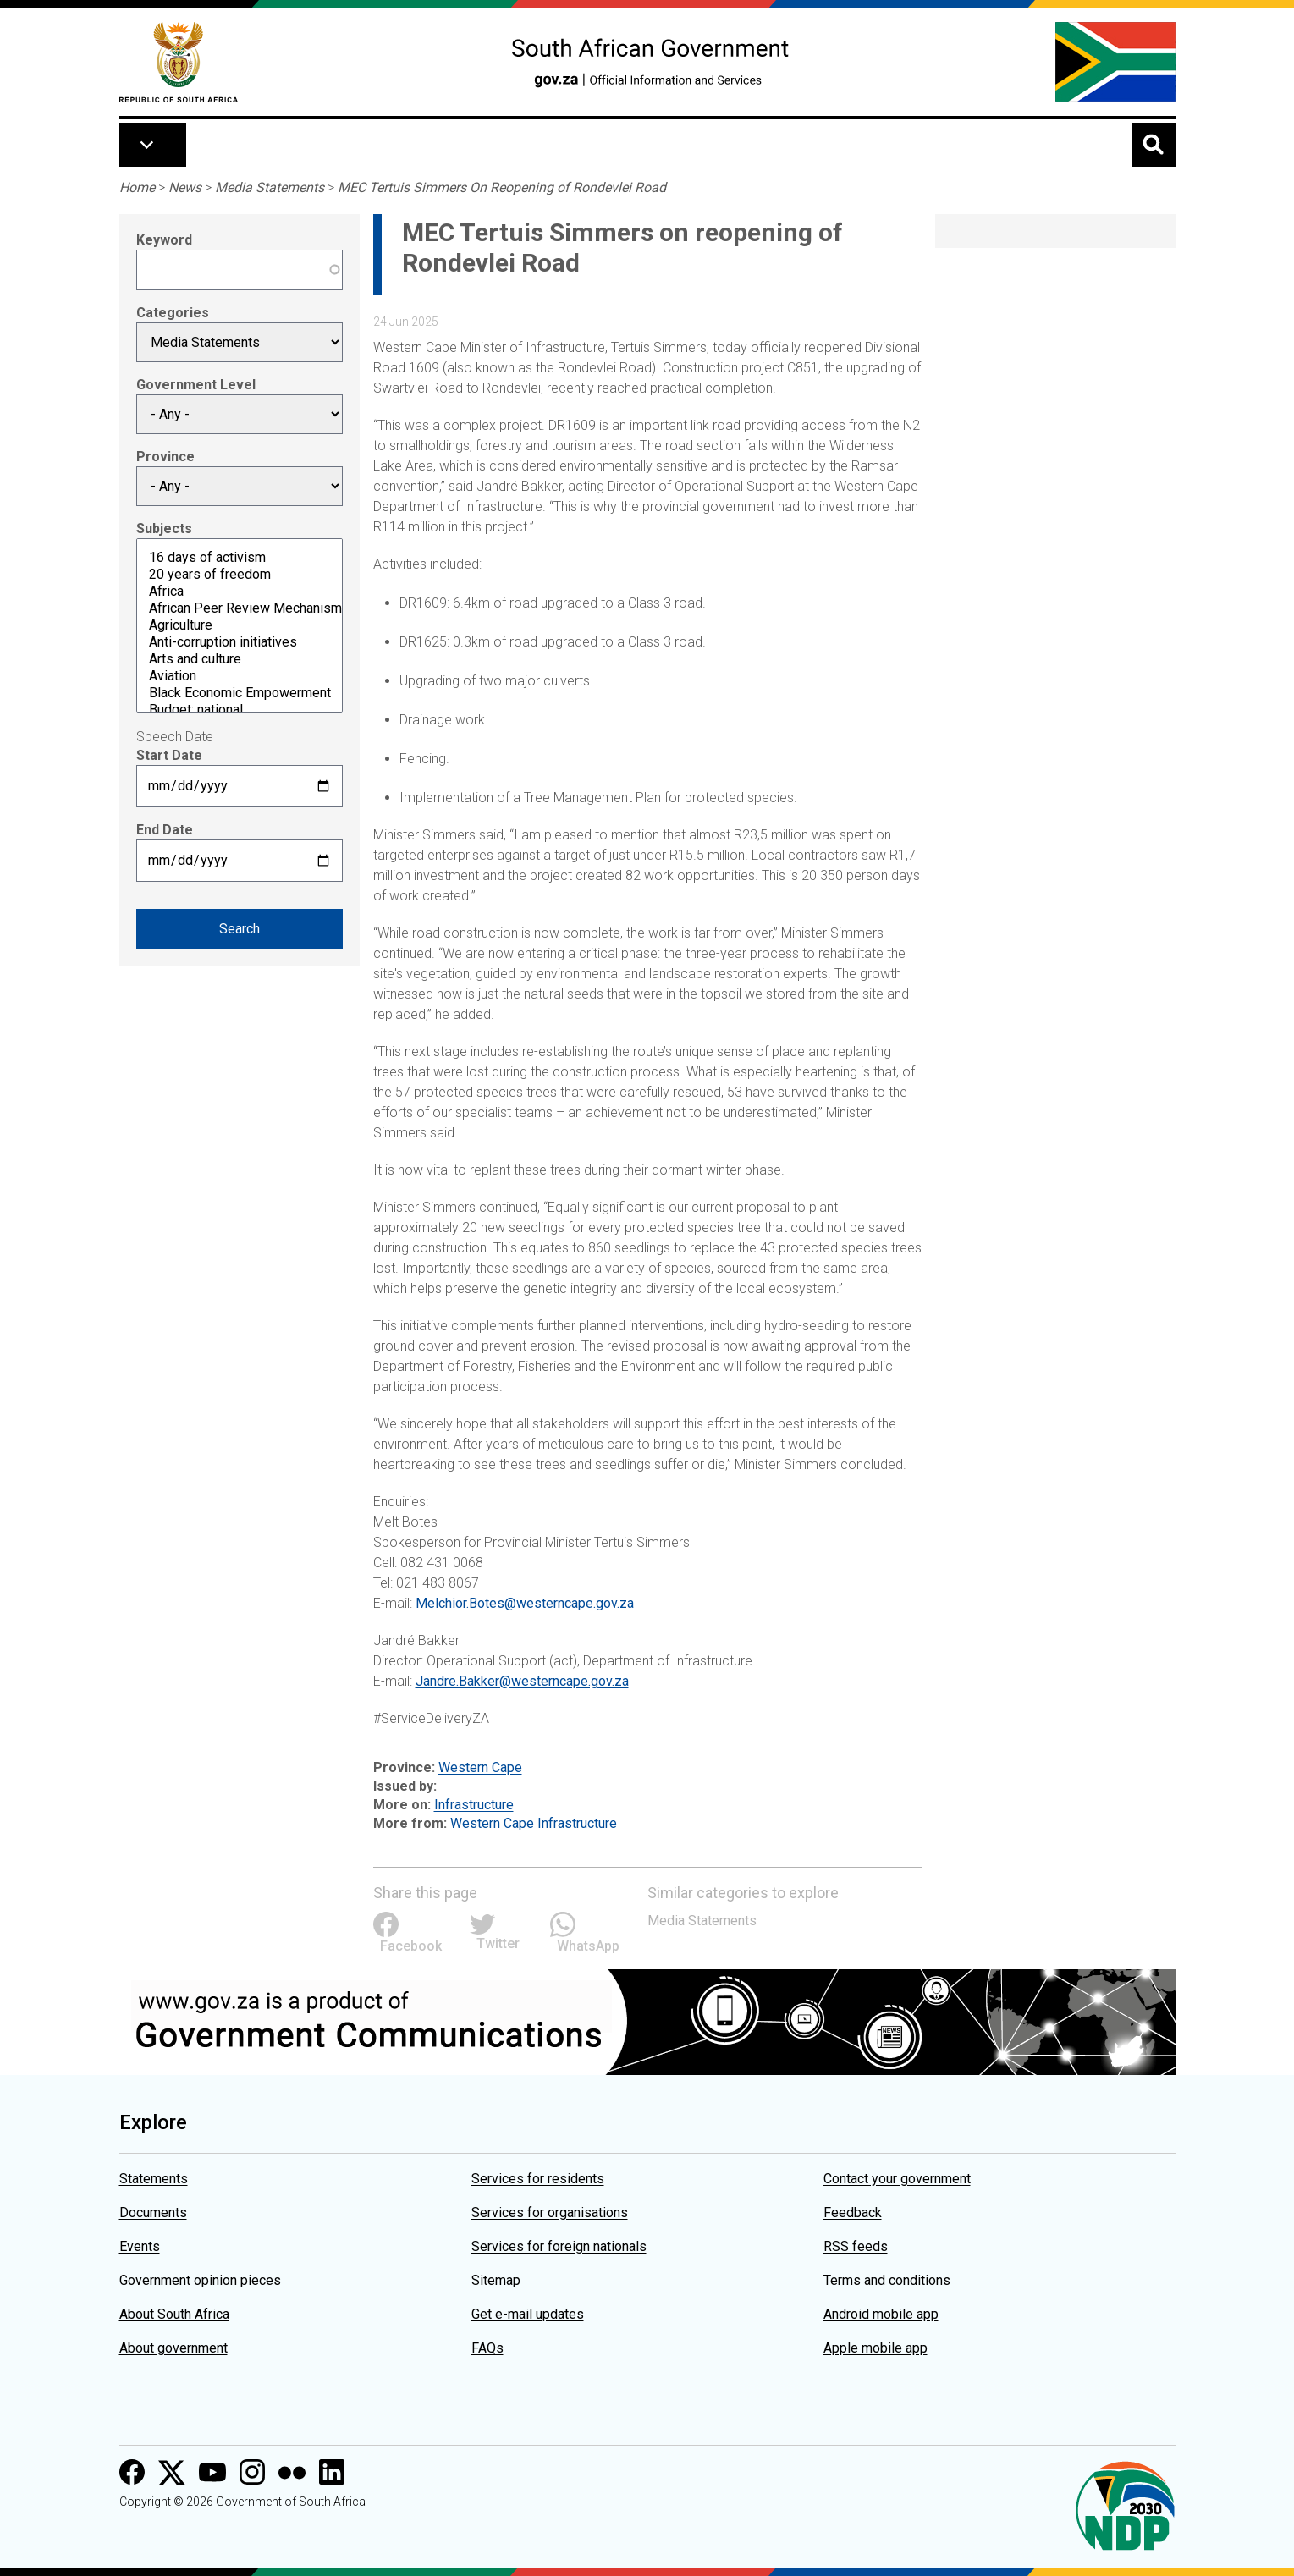  What do you see at coordinates (533, 1823) in the screenshot?
I see `Western Cape Infrastructure` at bounding box center [533, 1823].